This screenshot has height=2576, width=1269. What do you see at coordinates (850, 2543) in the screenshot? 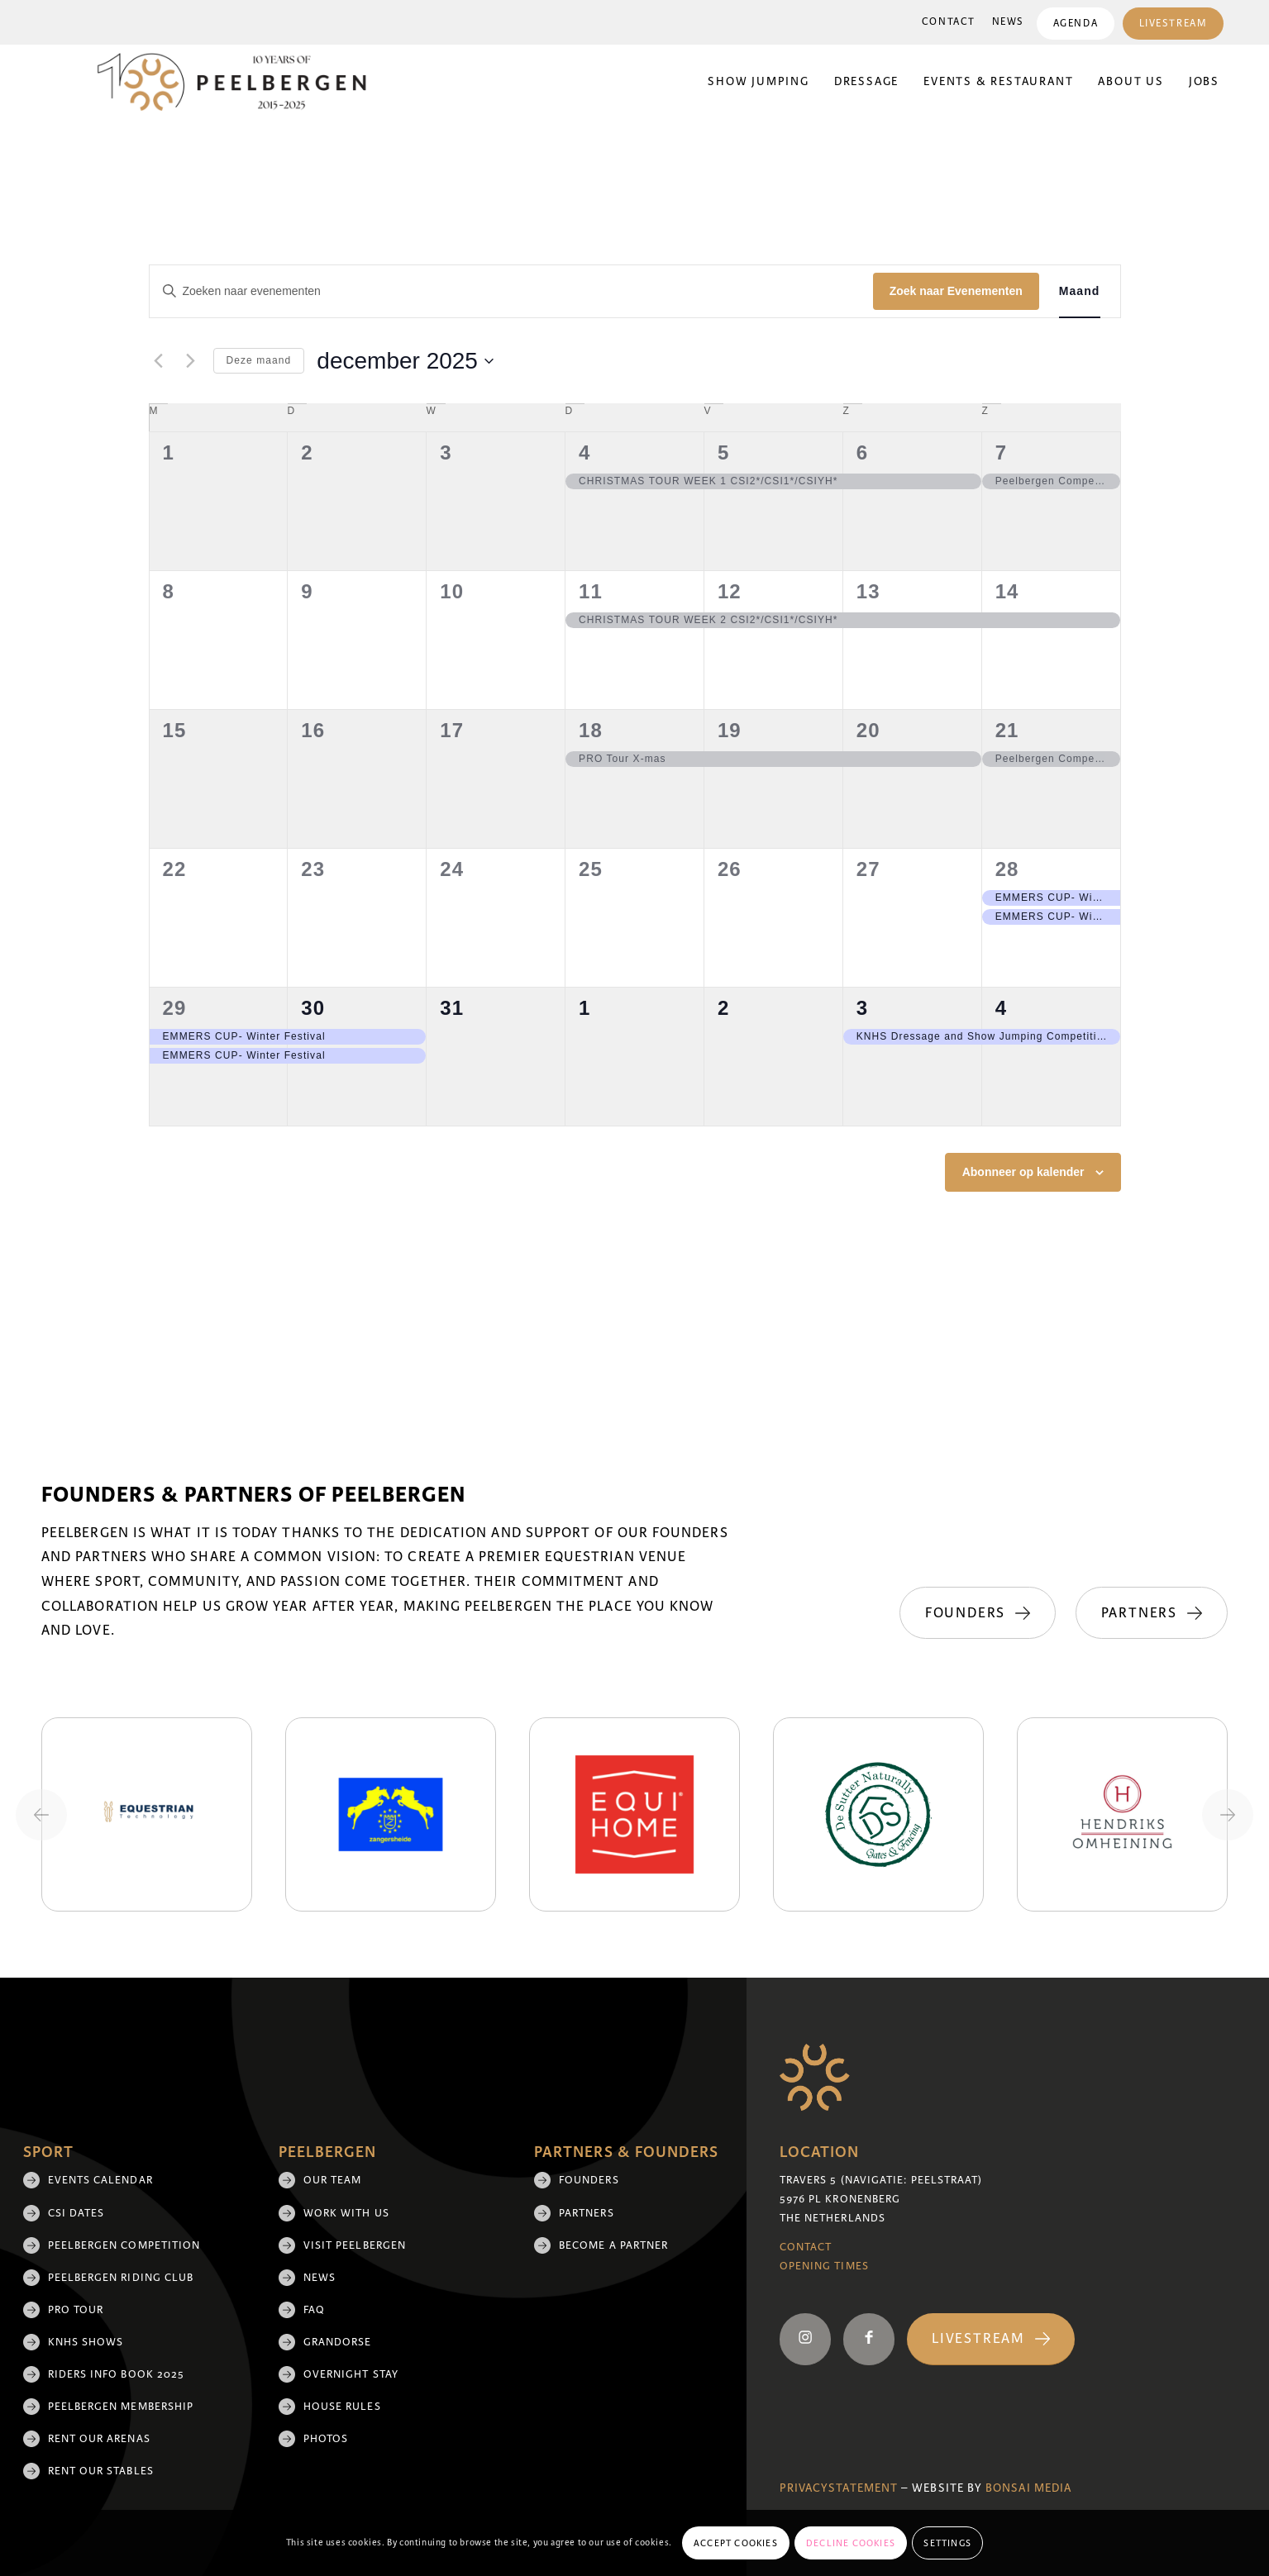
I see `Decline cookies` at bounding box center [850, 2543].